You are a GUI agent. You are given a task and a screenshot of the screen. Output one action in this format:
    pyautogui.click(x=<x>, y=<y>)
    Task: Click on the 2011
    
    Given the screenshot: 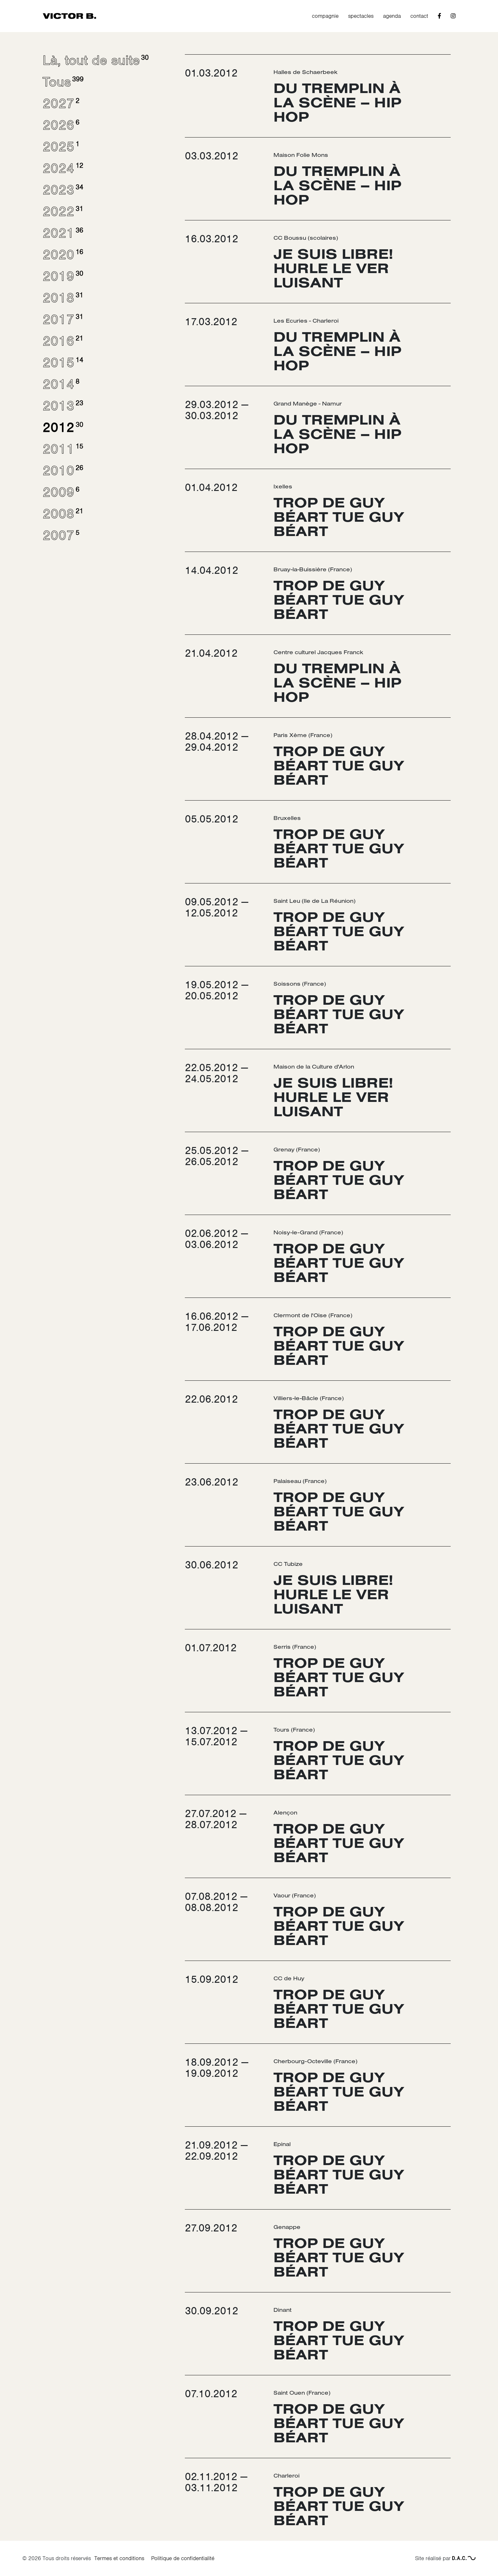 What is the action you would take?
    pyautogui.click(x=62, y=449)
    